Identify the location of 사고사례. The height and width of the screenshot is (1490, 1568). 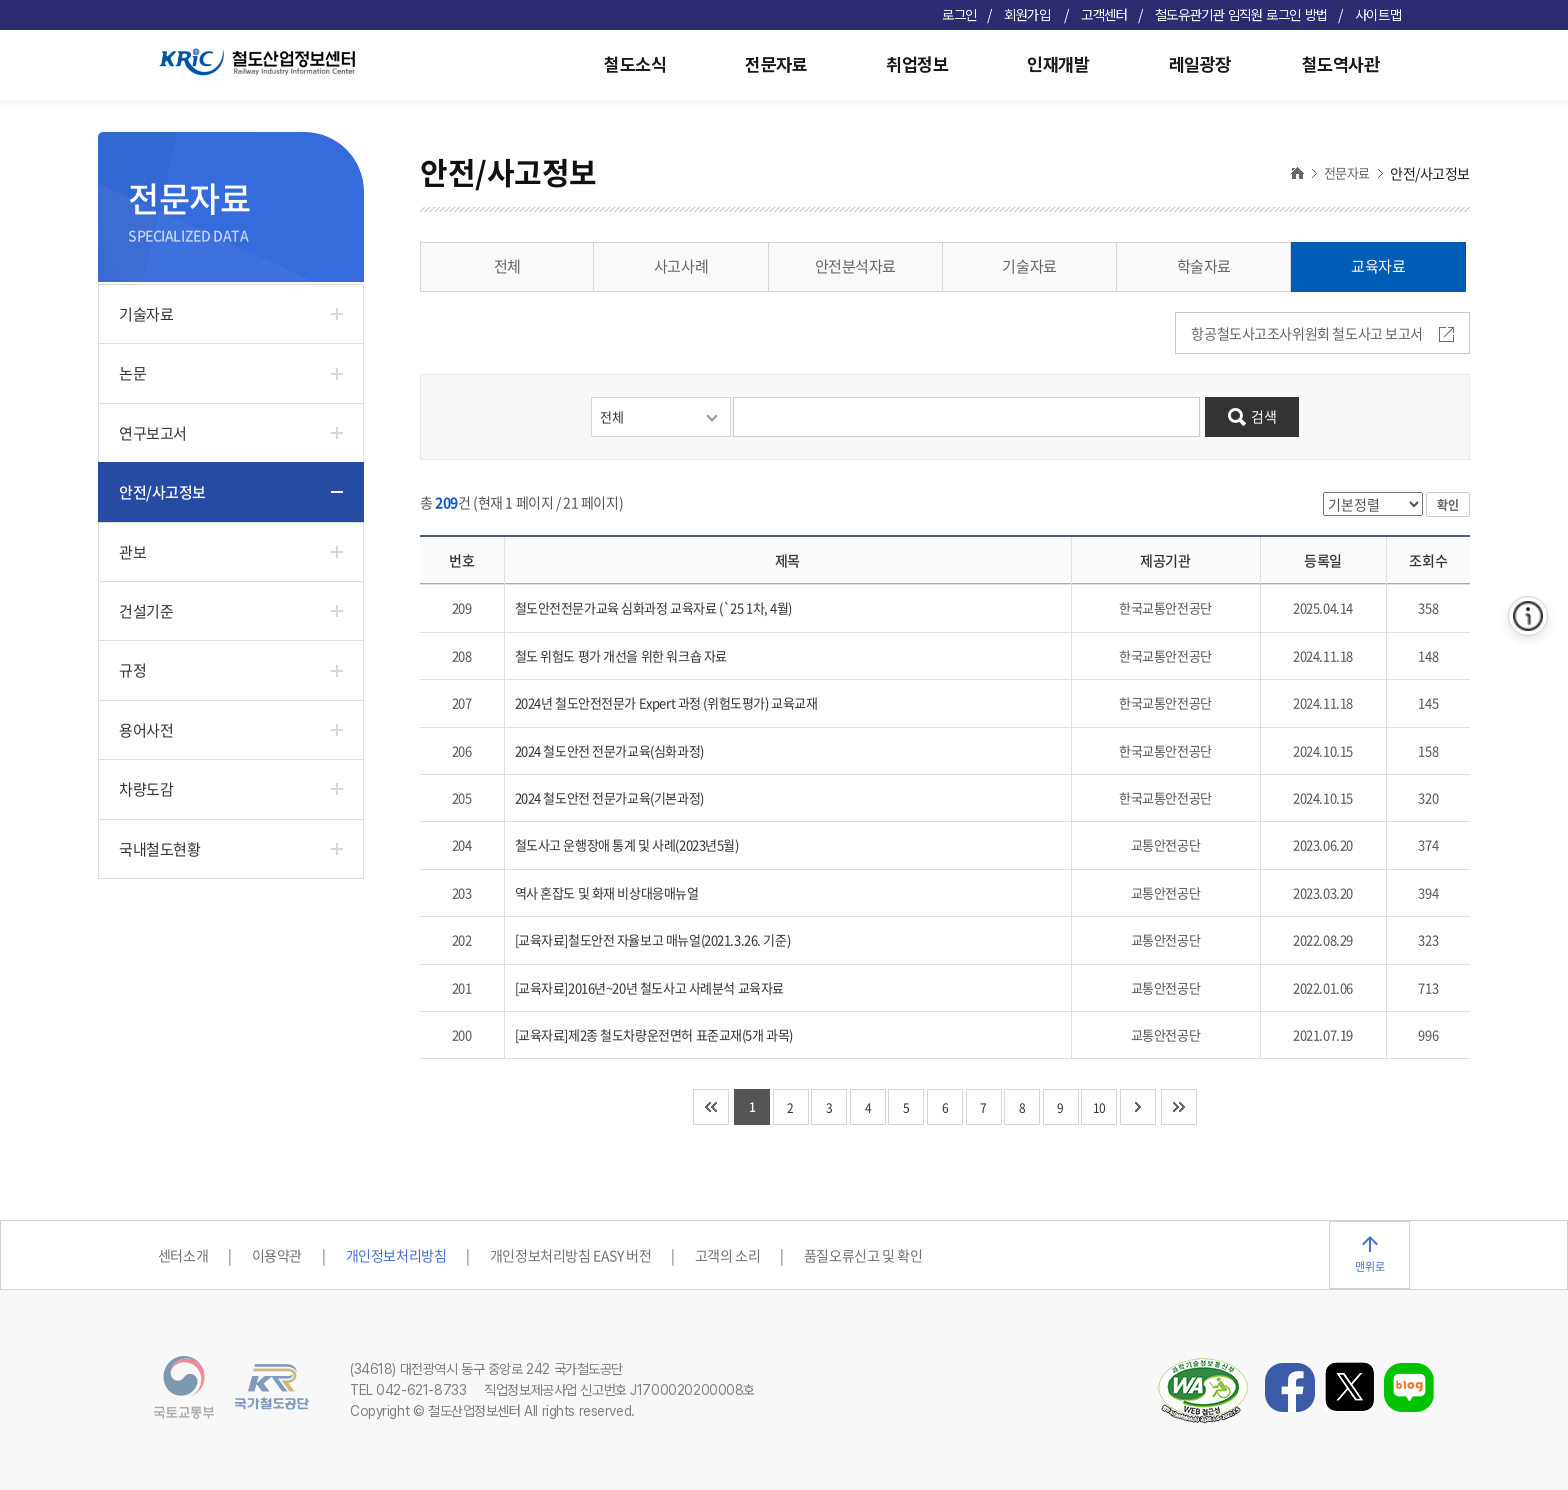
(681, 266).